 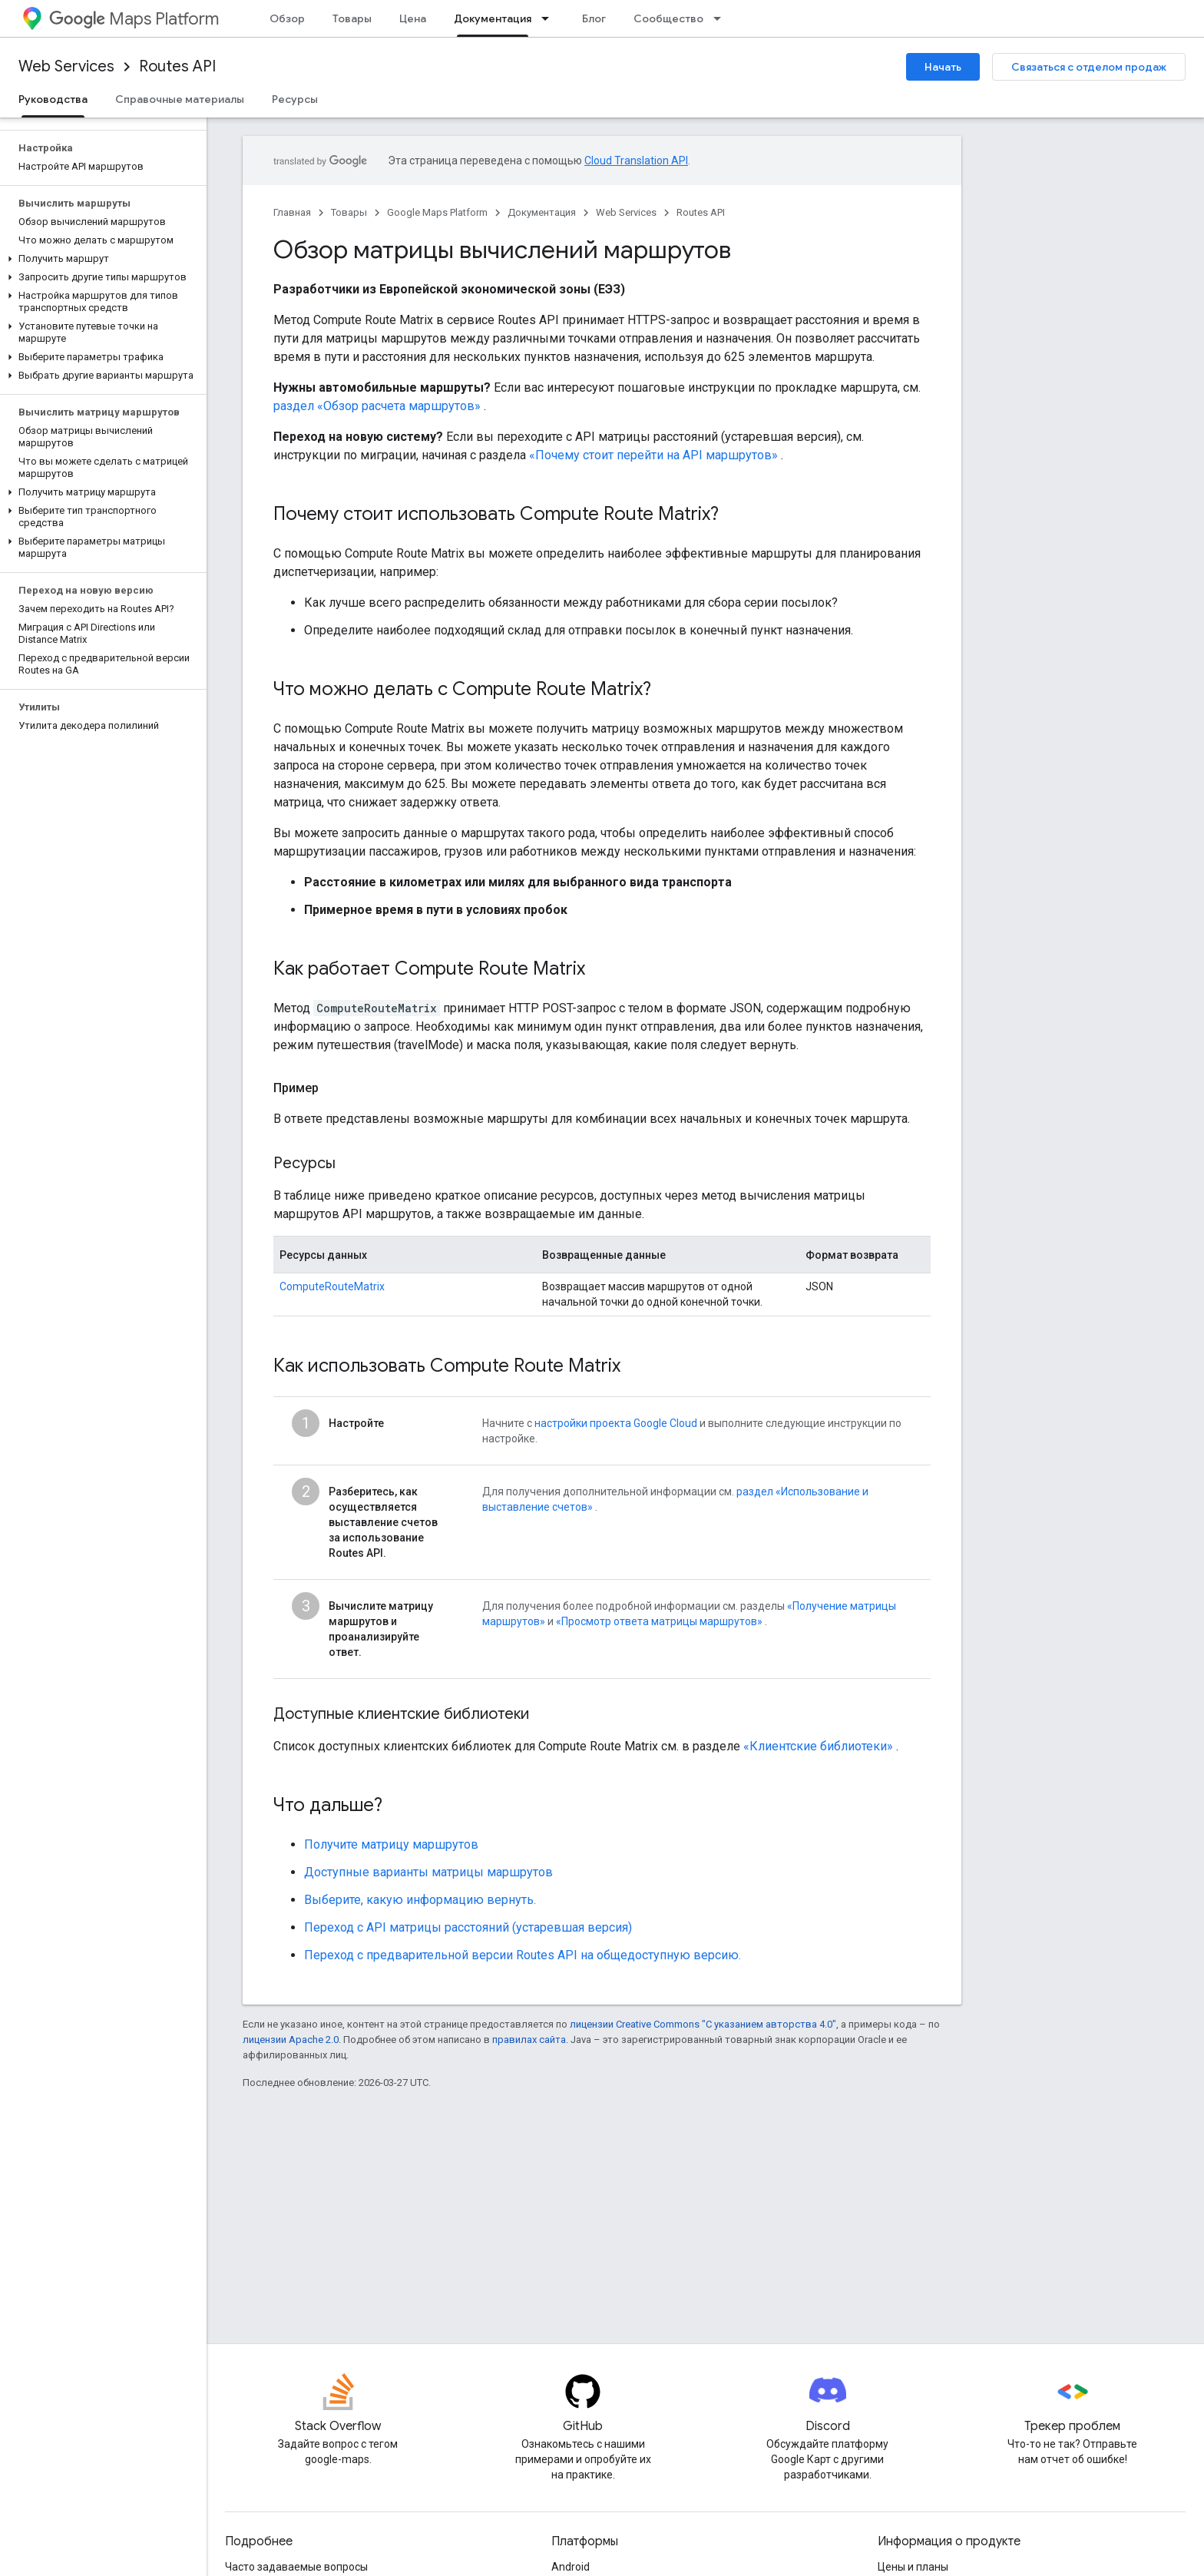 I want to click on Web Services, so click(x=66, y=66).